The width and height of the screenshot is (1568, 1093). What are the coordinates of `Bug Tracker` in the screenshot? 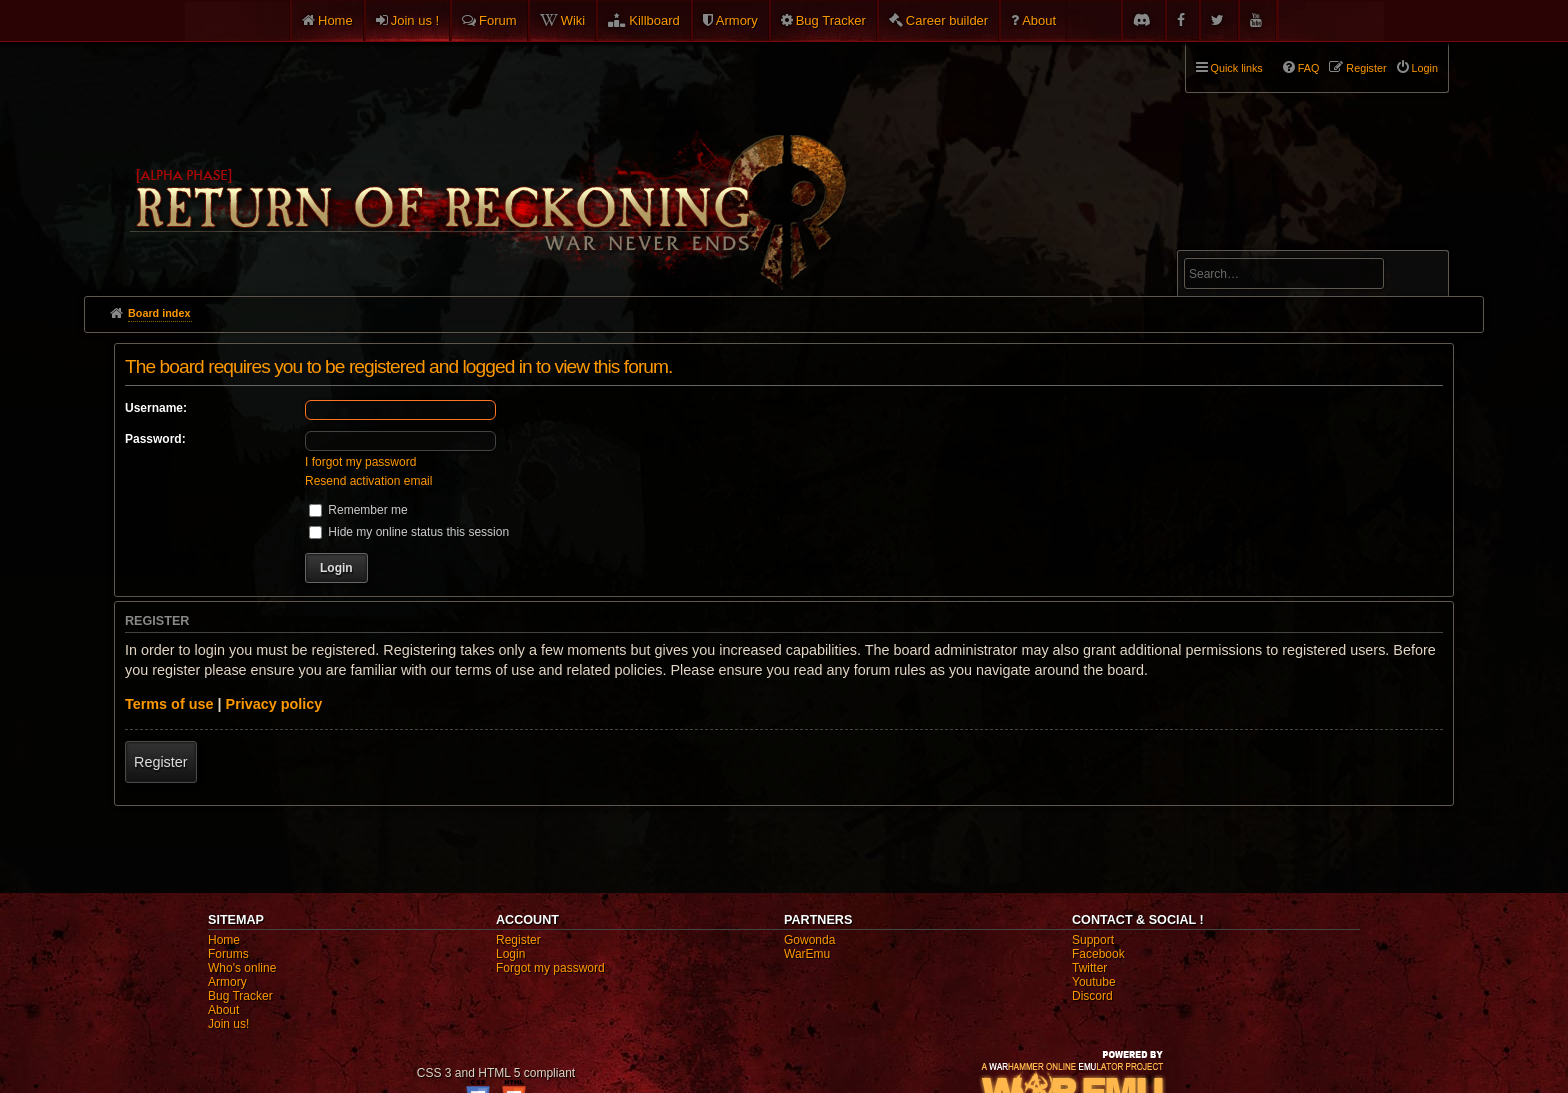 It's located at (831, 20).